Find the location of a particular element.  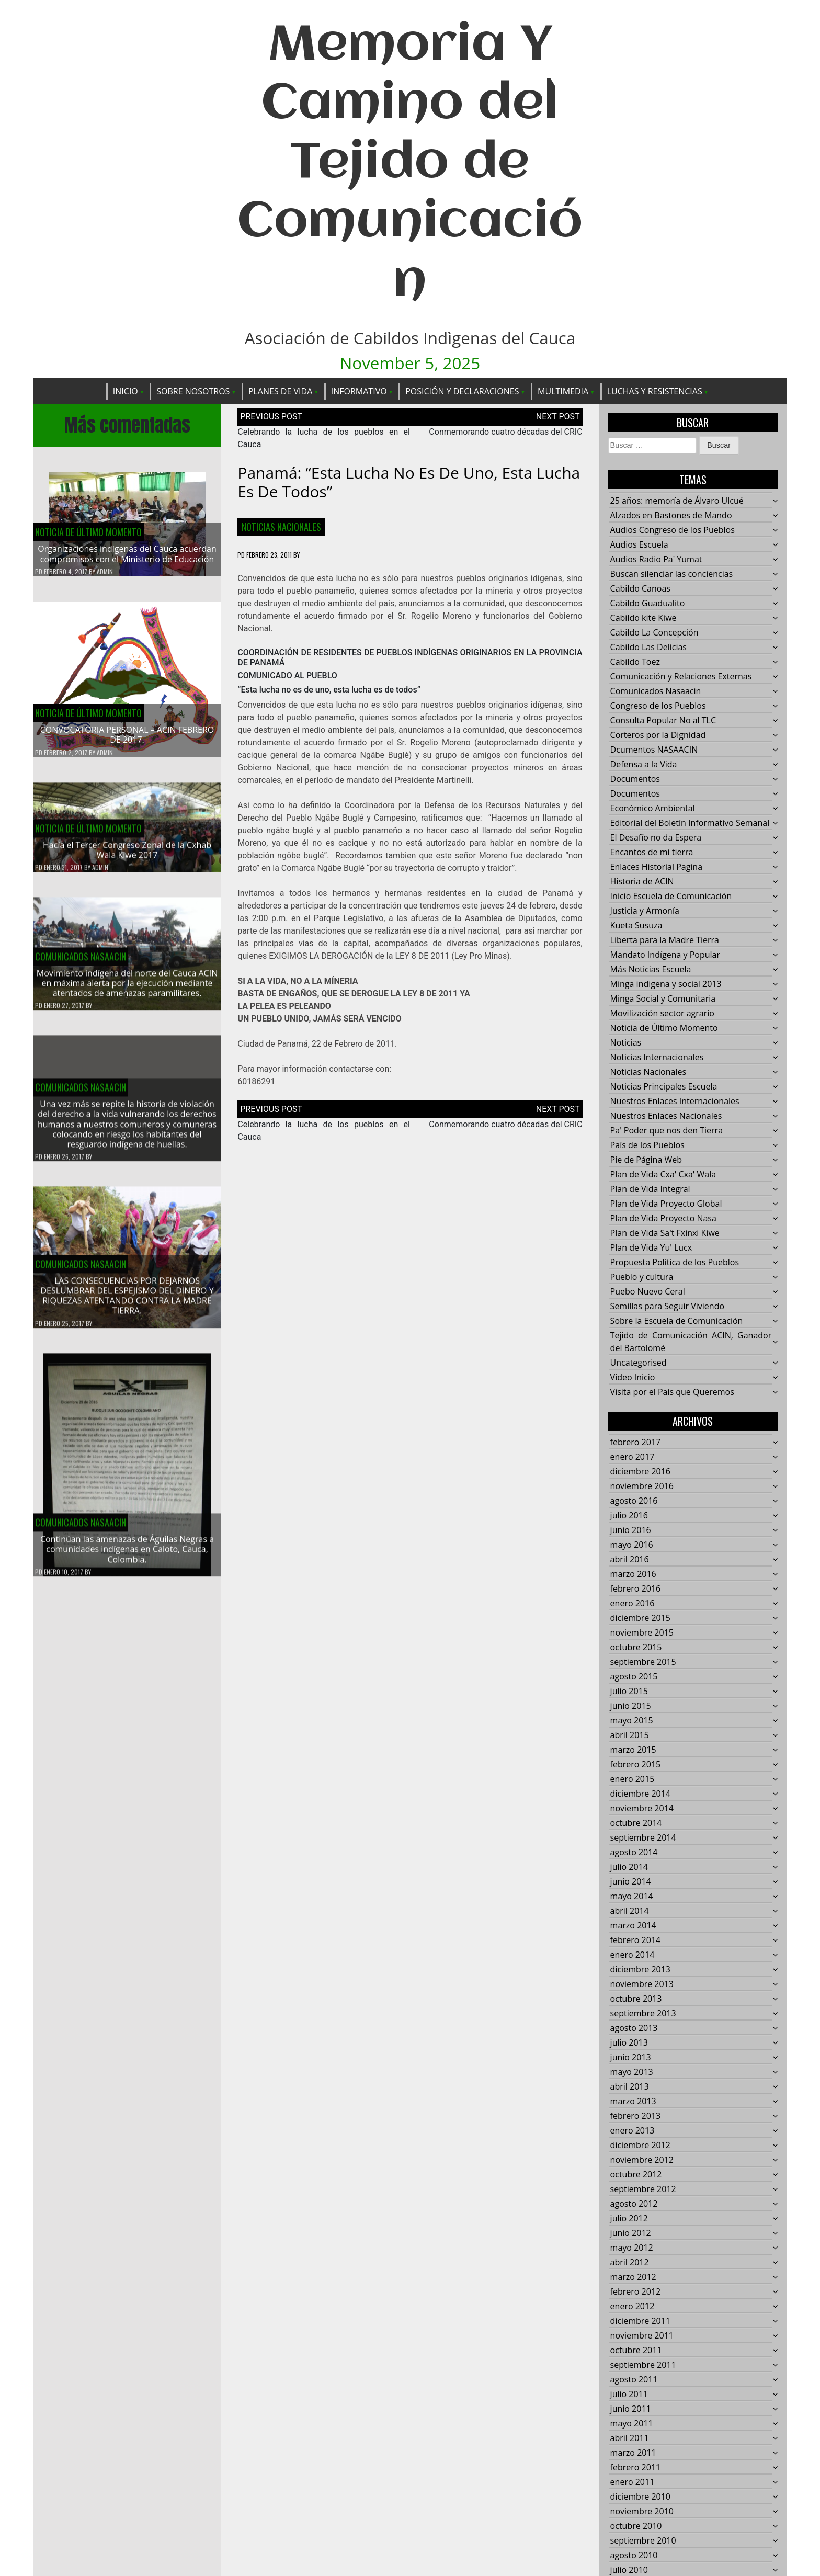

diciembre 2011 is located at coordinates (640, 2321).